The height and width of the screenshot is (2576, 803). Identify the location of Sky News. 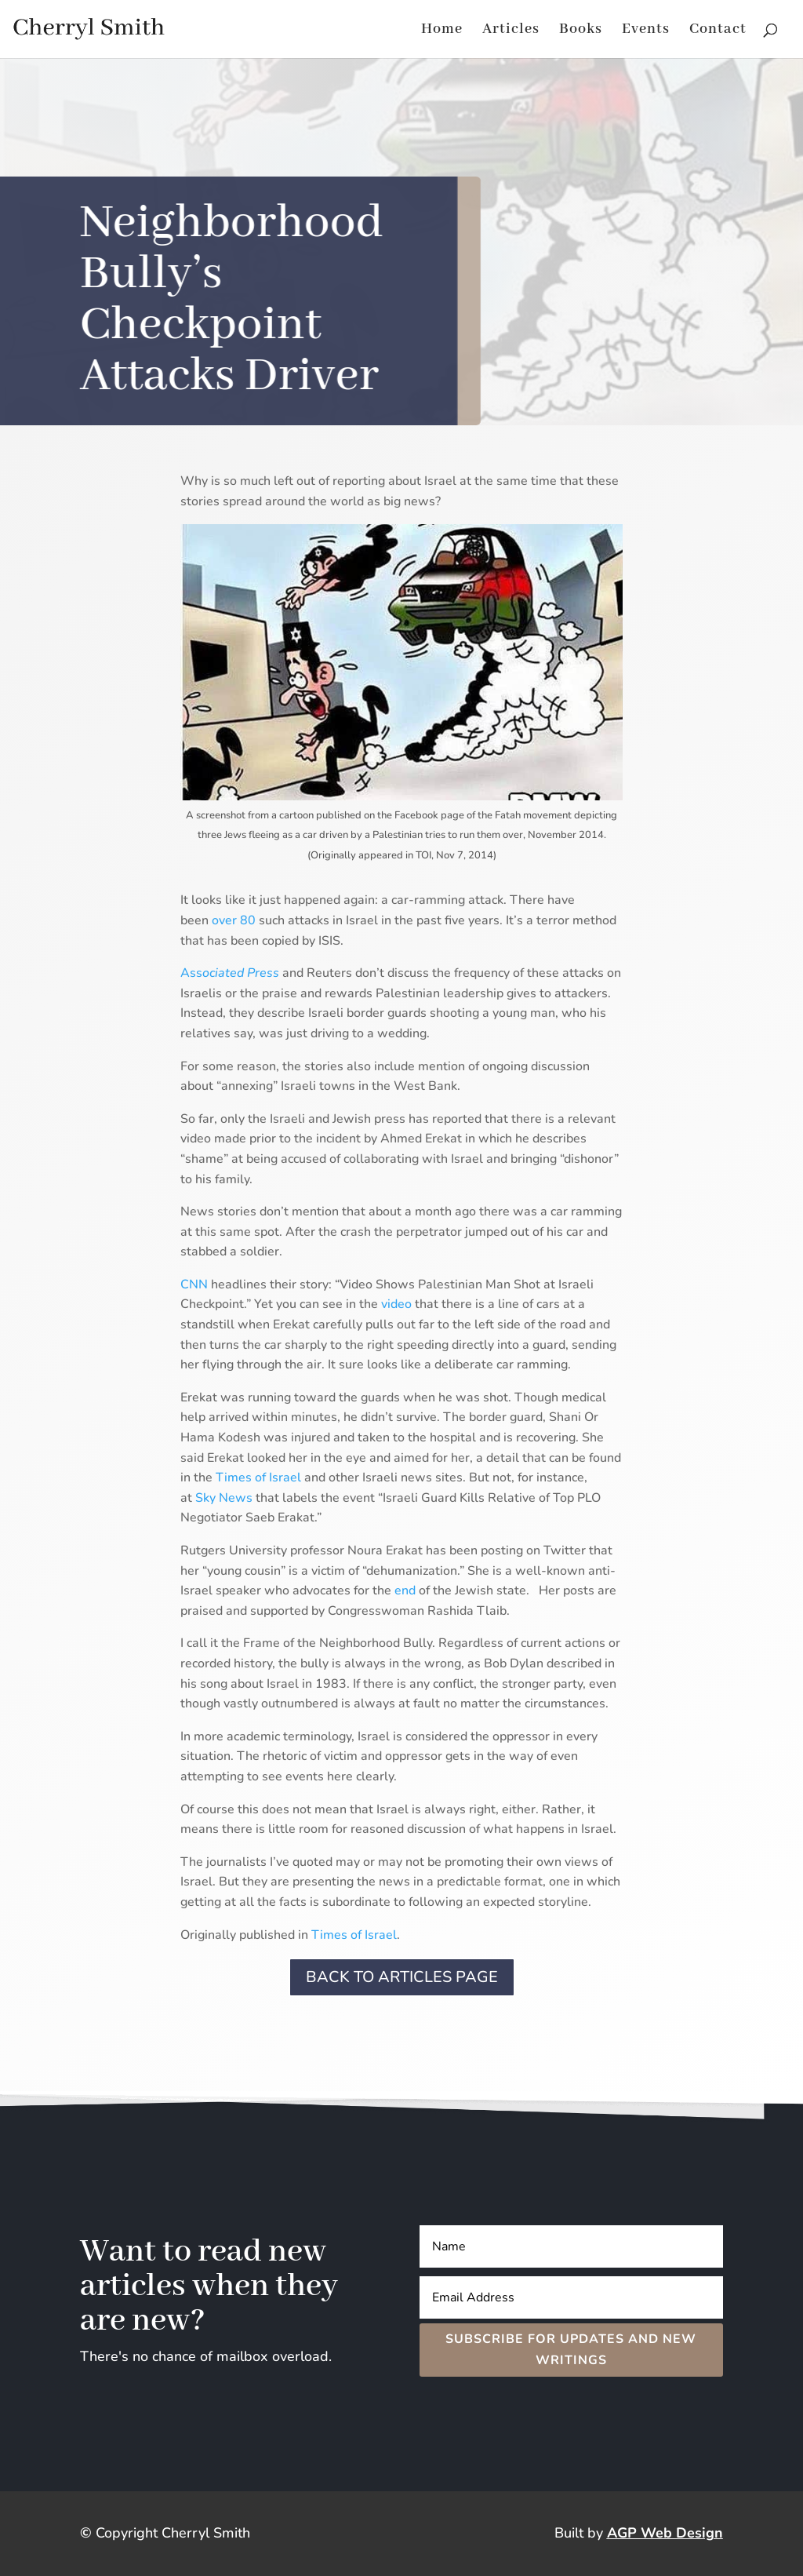
(224, 1498).